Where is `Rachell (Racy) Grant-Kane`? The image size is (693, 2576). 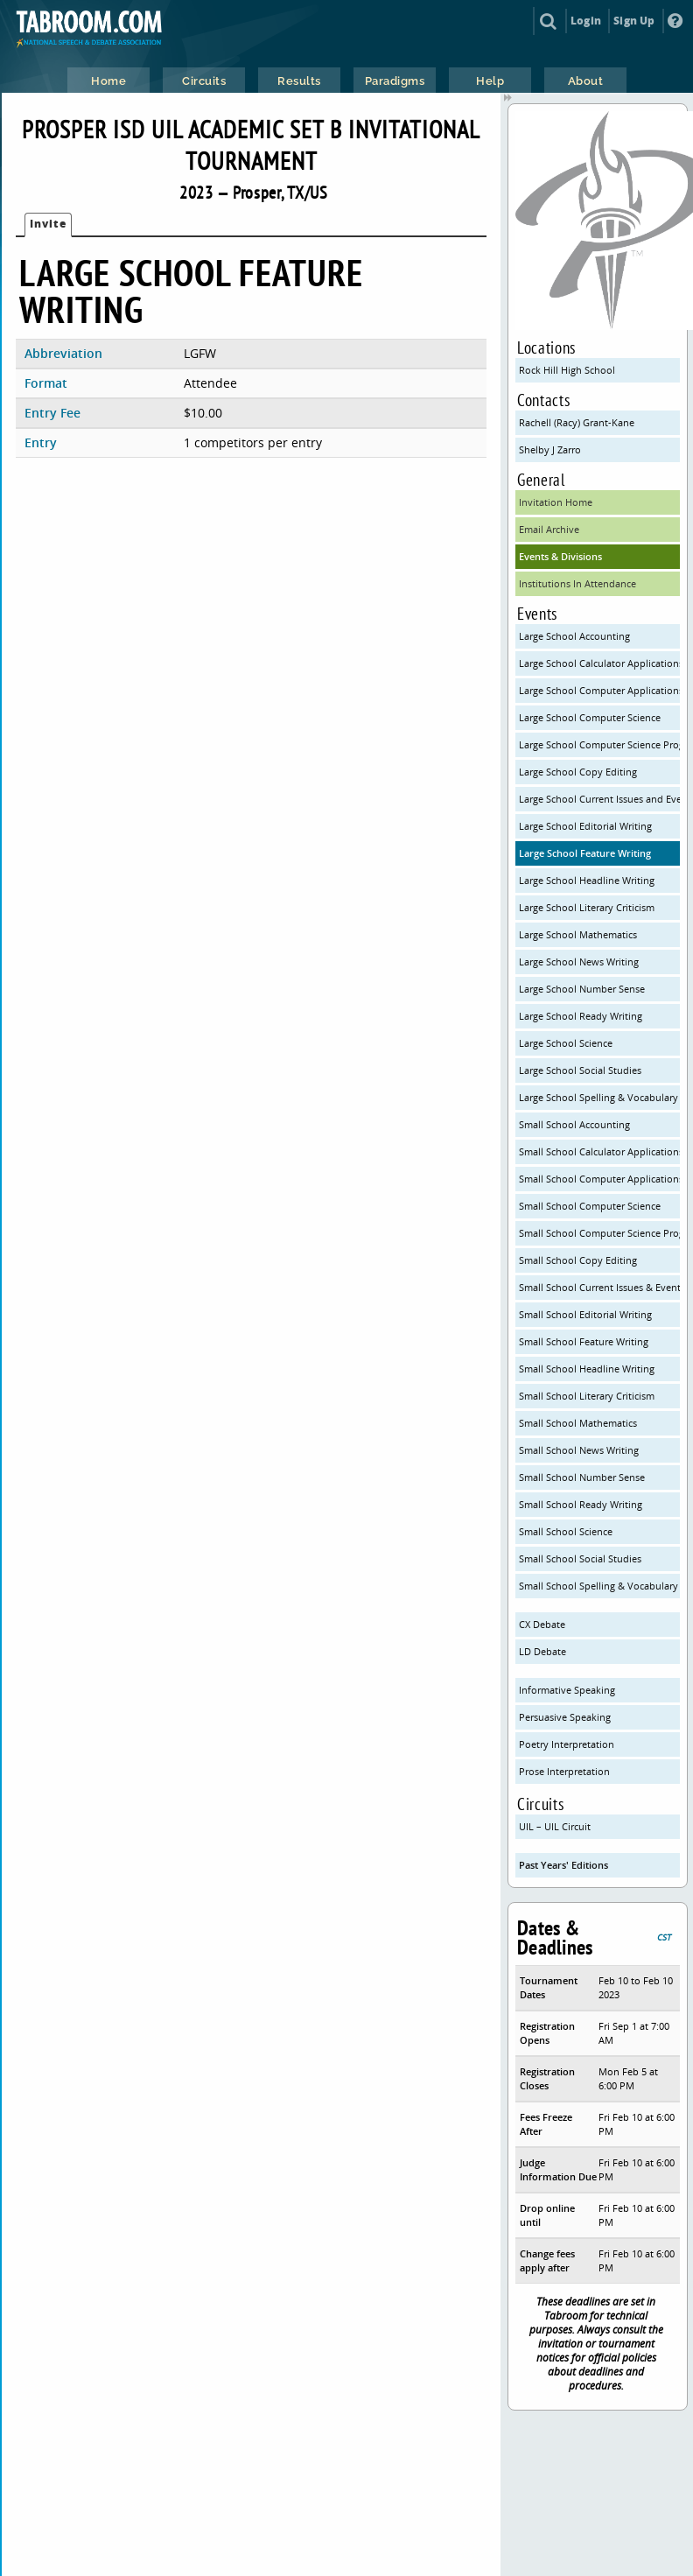
Rachell (Racy) Grant-Kane is located at coordinates (576, 422).